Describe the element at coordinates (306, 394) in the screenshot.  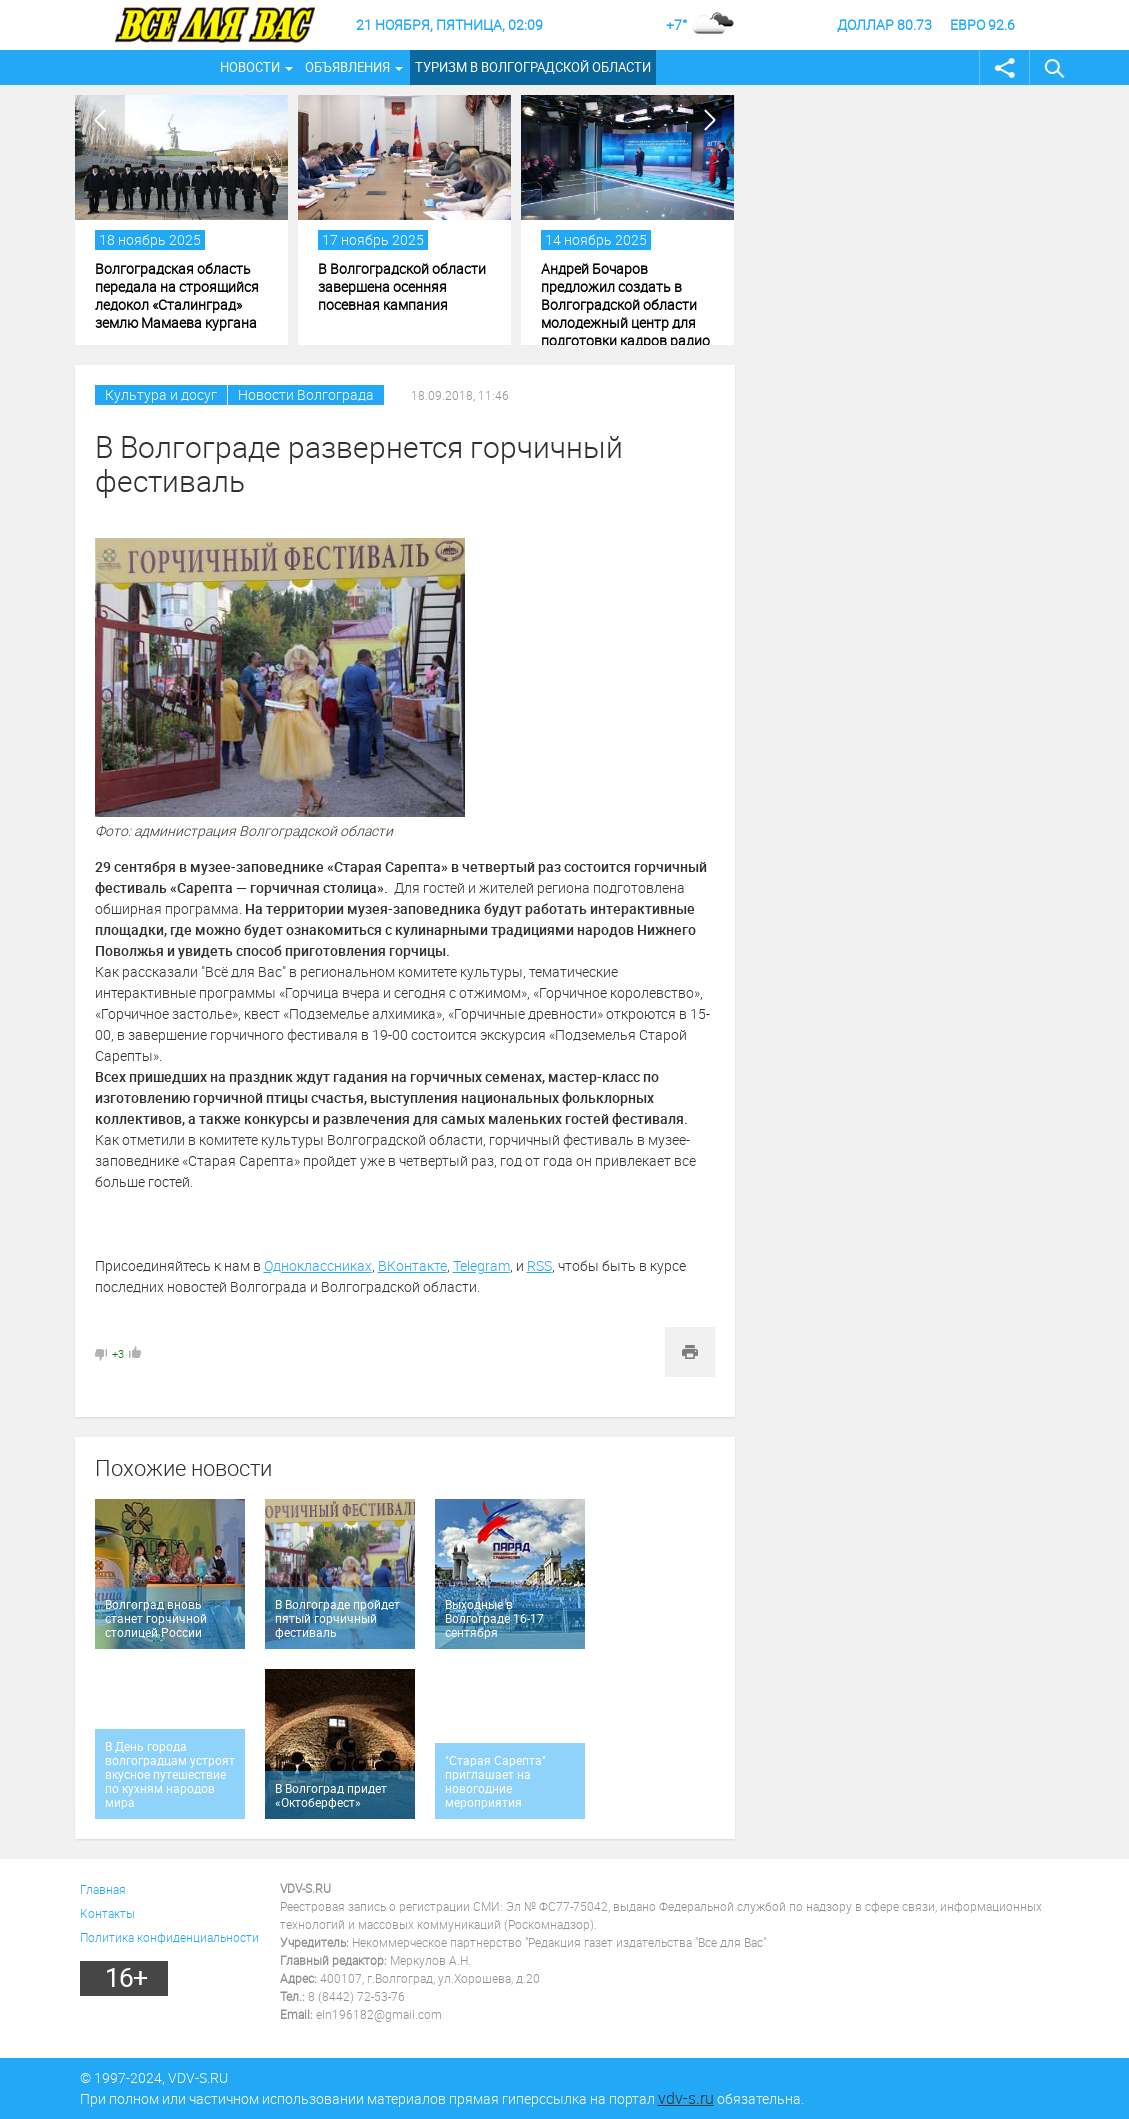
I see `Новости Волгограда` at that location.